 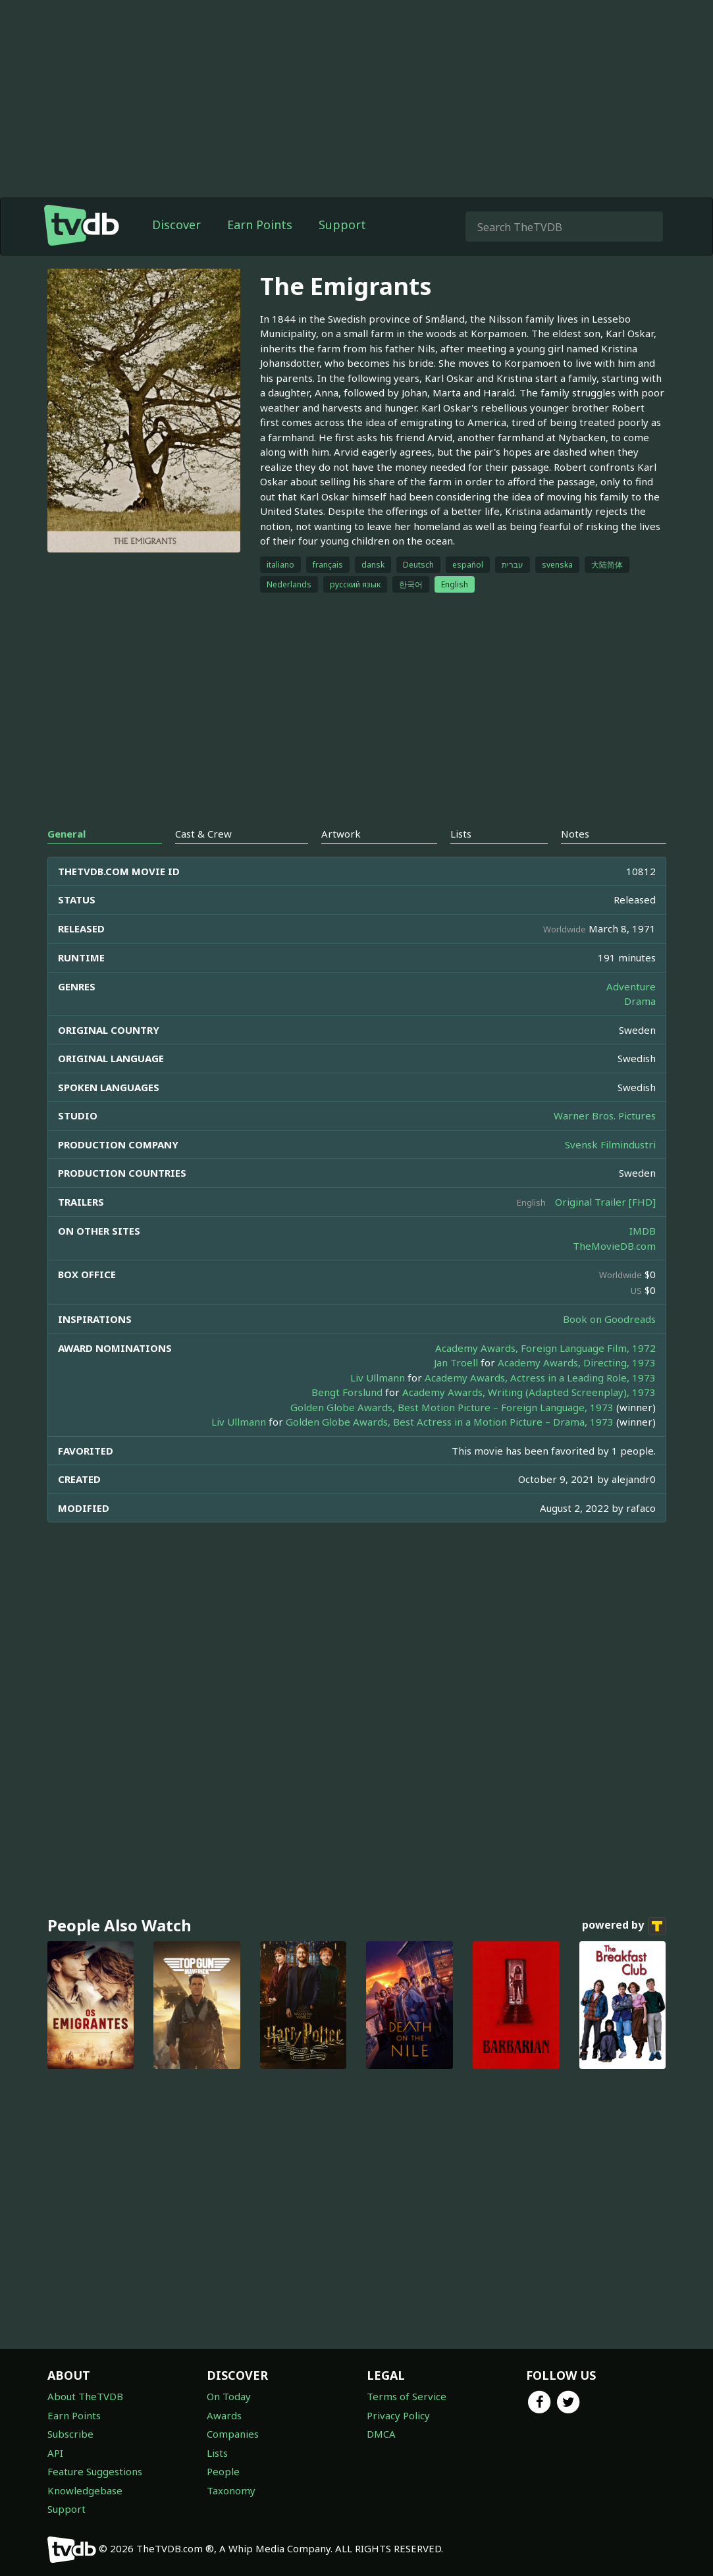 I want to click on Liv Ullmann, so click(x=377, y=1377).